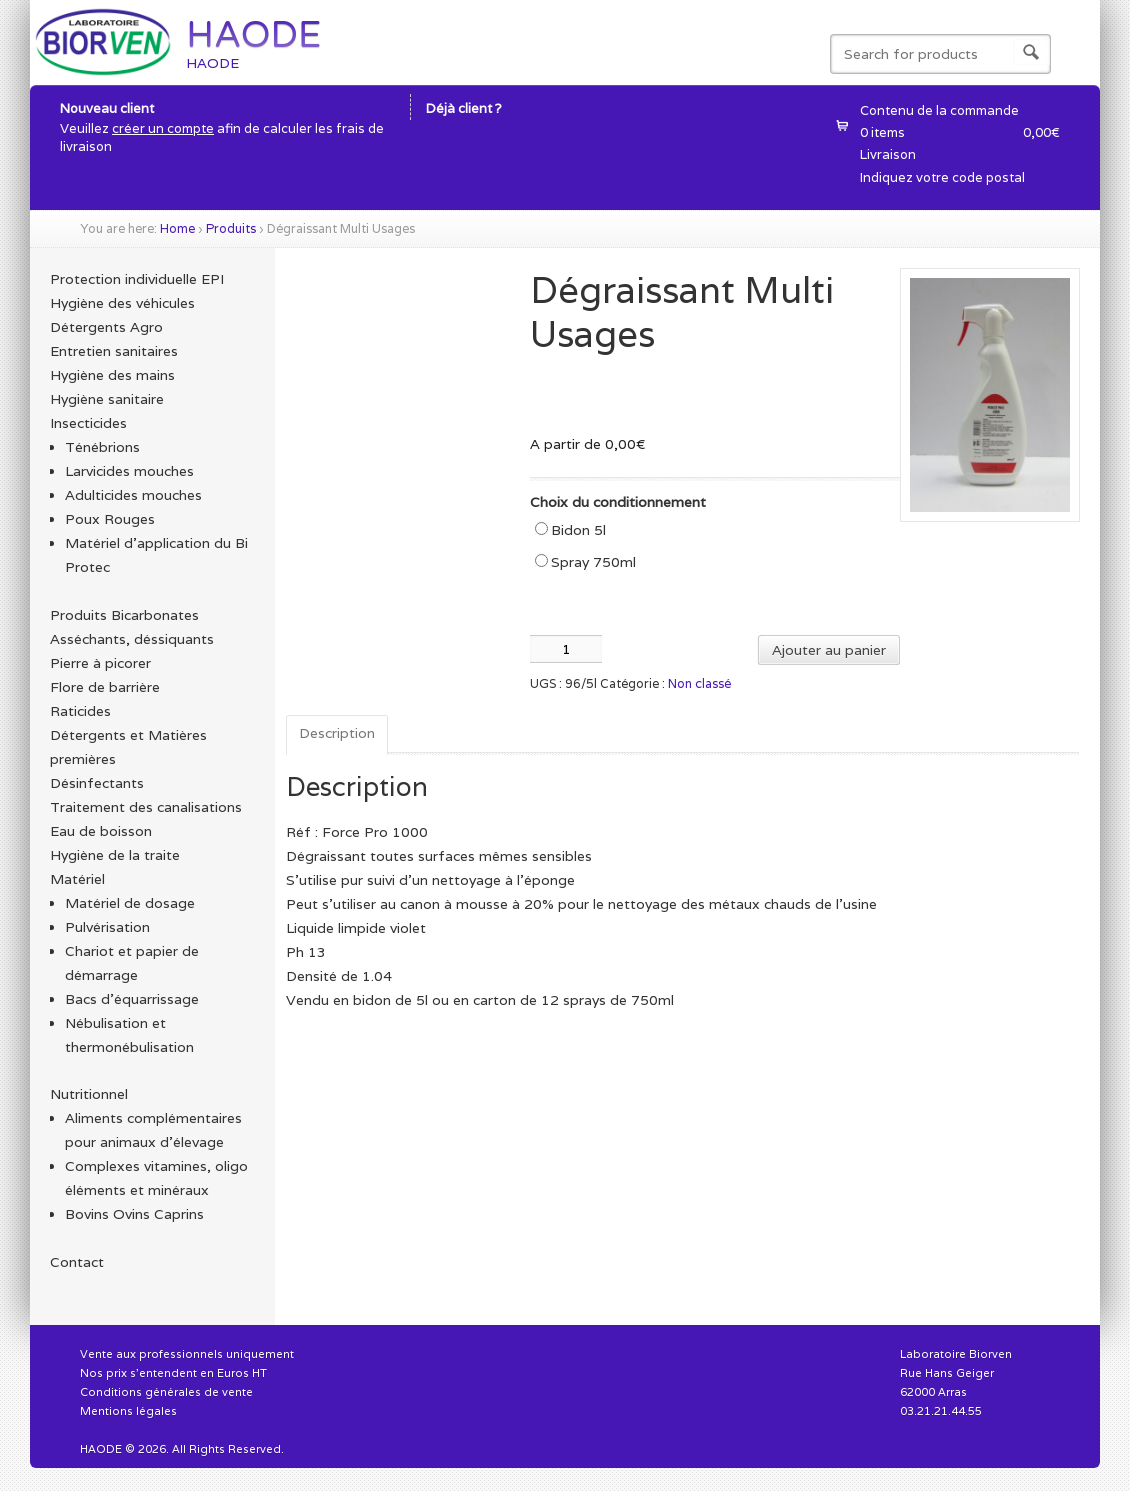  Describe the element at coordinates (101, 831) in the screenshot. I see `Eau de boisson` at that location.